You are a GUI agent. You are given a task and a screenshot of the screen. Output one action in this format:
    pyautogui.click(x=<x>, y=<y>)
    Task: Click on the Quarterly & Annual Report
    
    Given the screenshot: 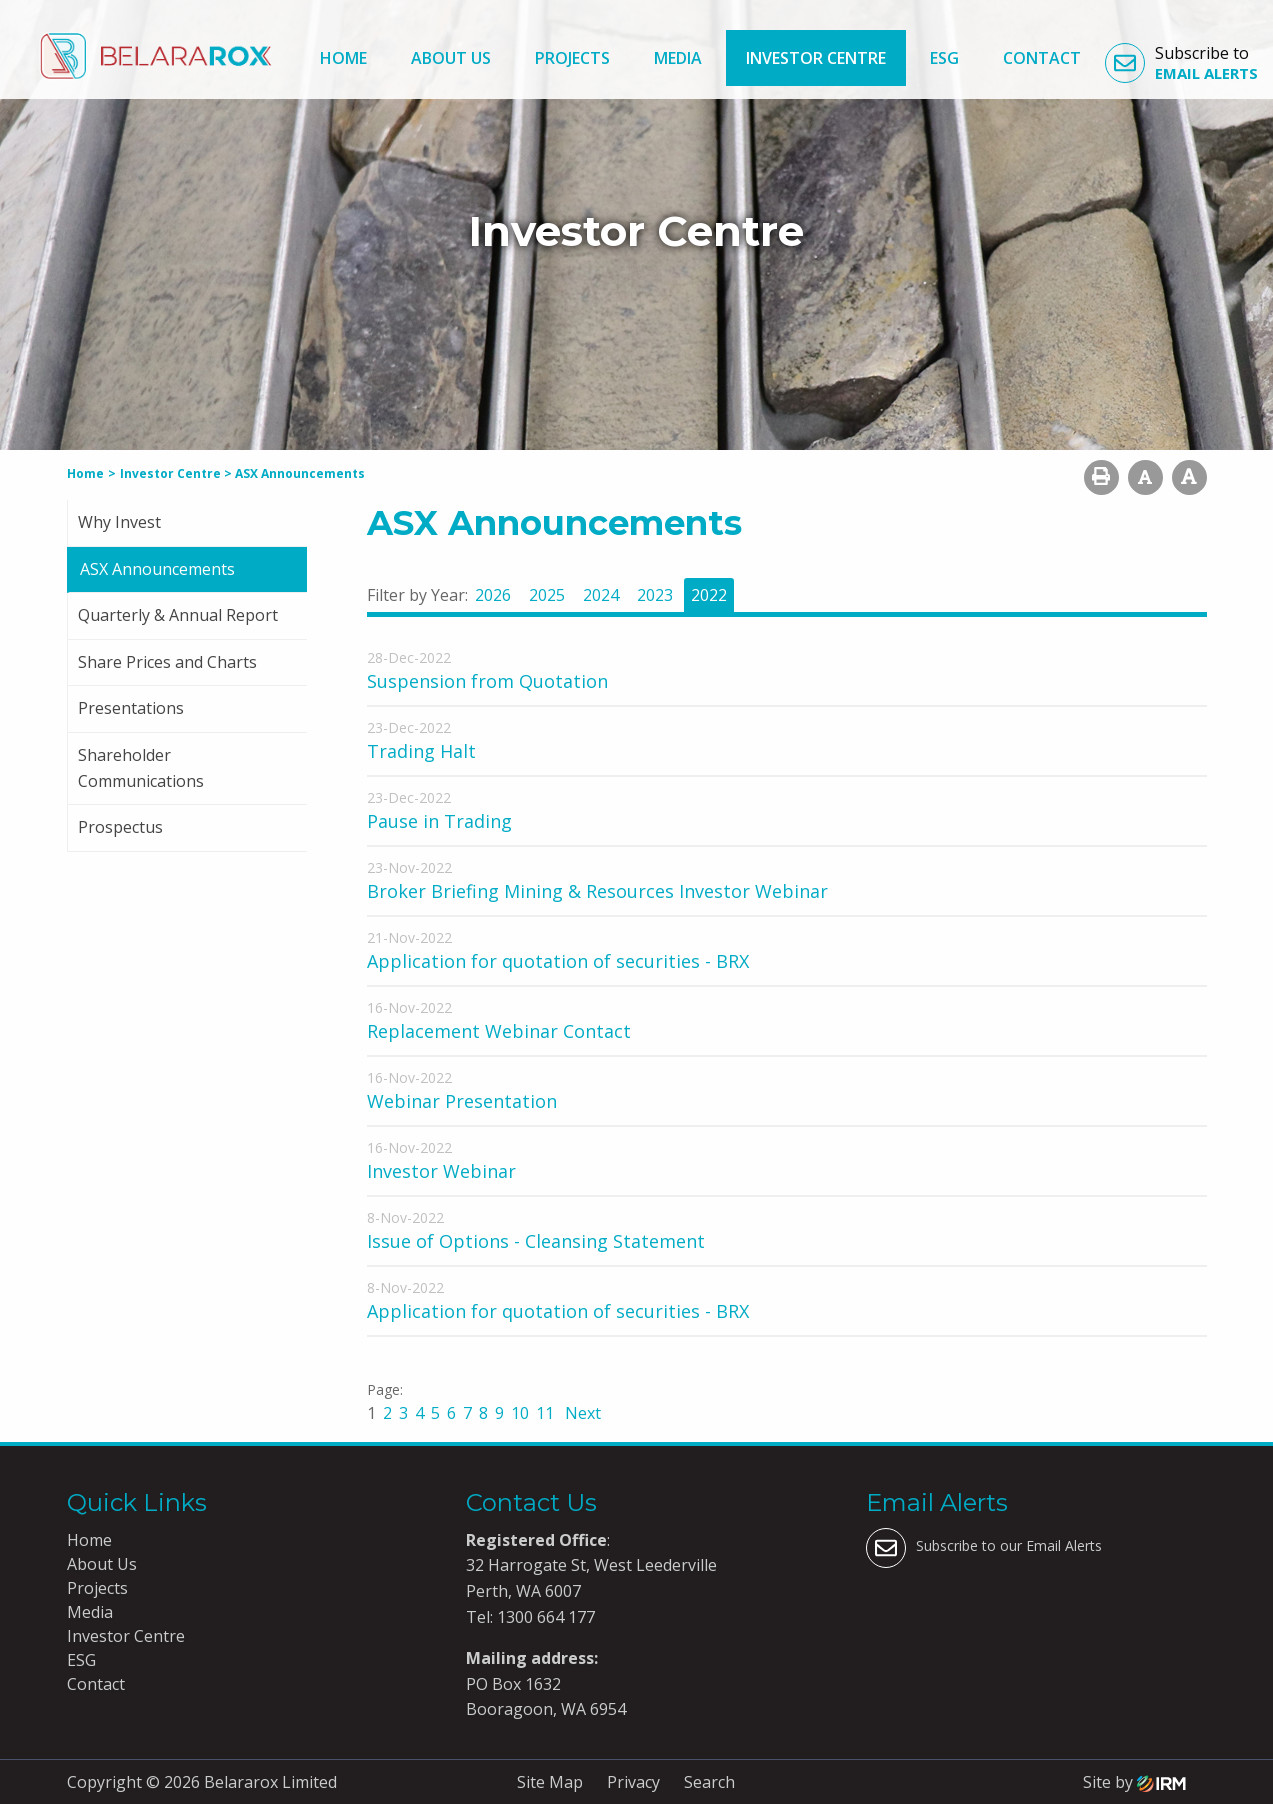 What is the action you would take?
    pyautogui.click(x=178, y=615)
    